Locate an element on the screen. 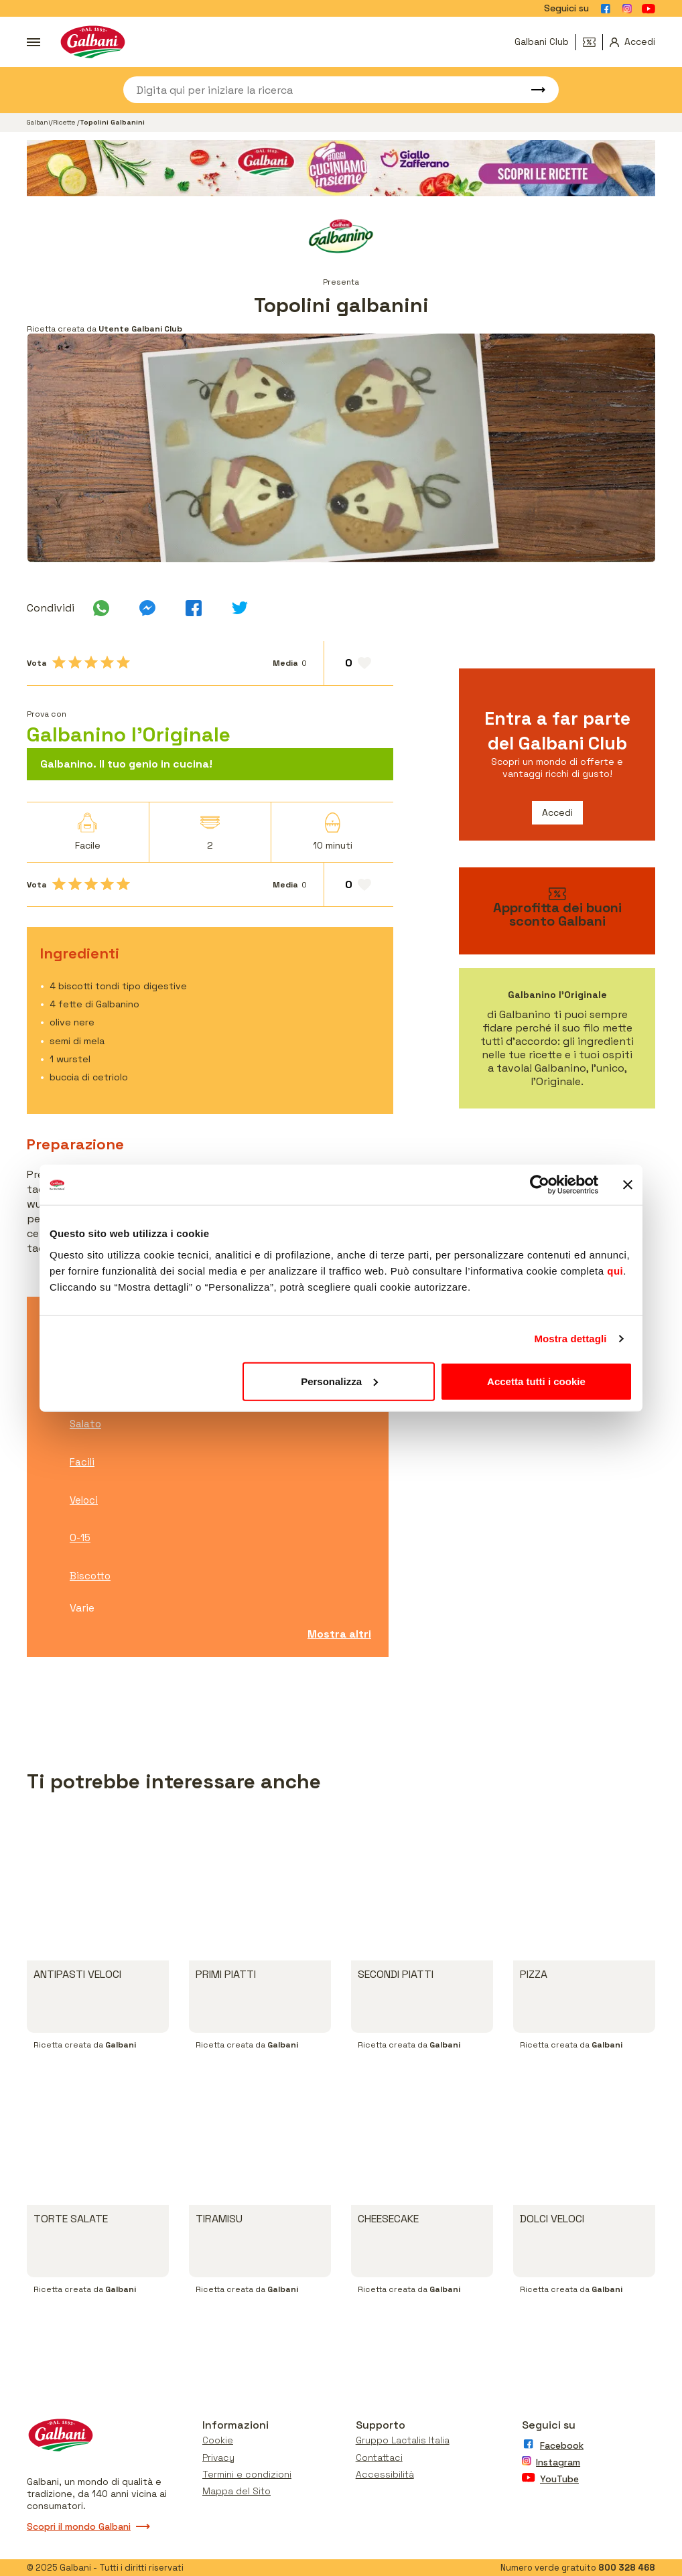 Image resolution: width=682 pixels, height=2576 pixels. [Aggiungi ai preferiti] is located at coordinates (359, 663).